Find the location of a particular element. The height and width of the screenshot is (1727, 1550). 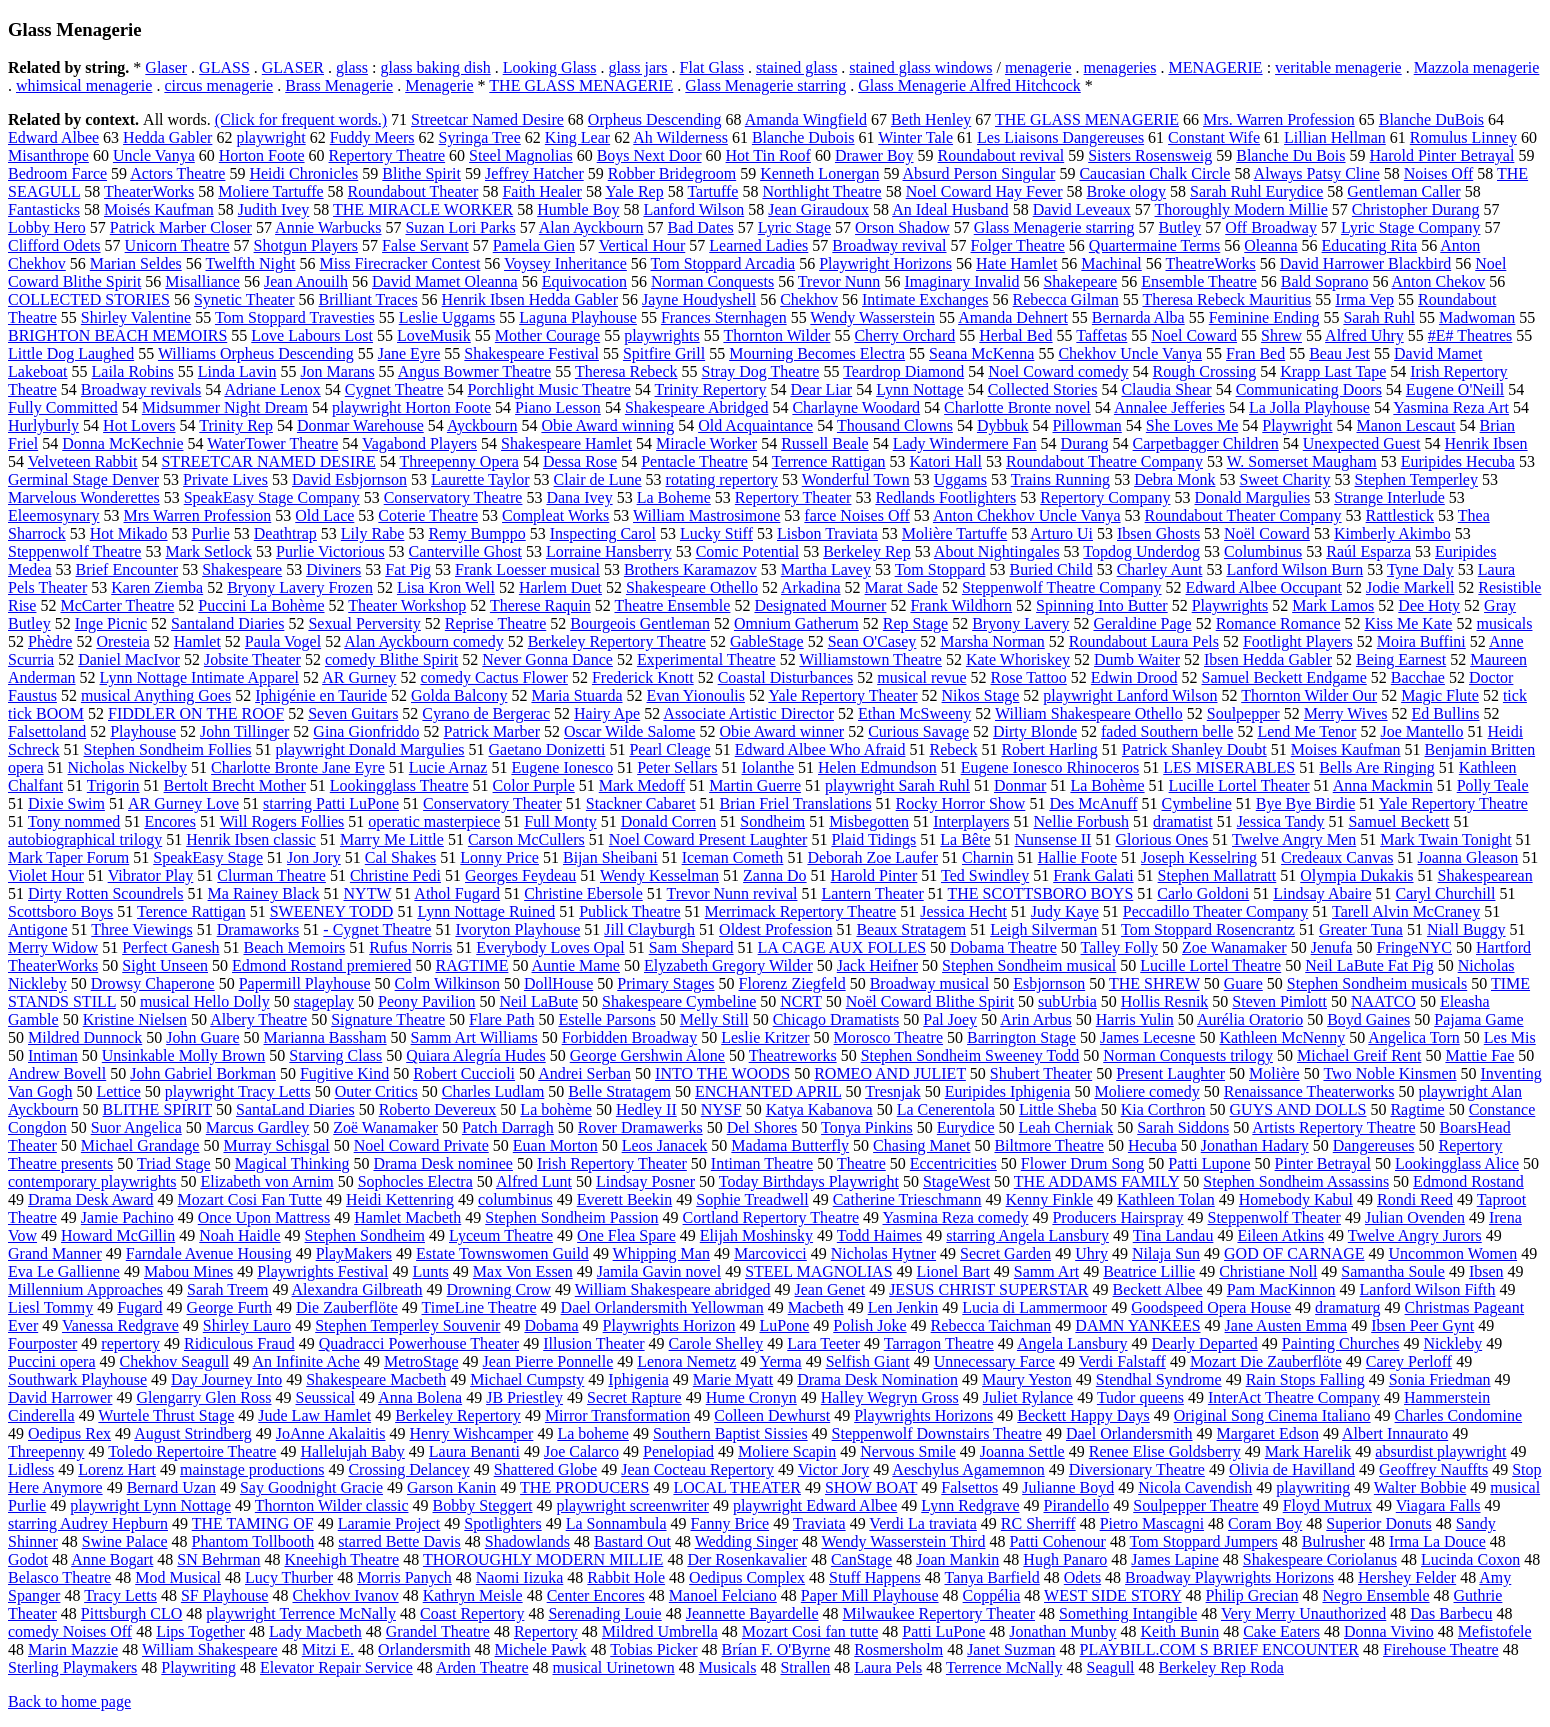

Soulpepper Theatre is located at coordinates (1195, 1505).